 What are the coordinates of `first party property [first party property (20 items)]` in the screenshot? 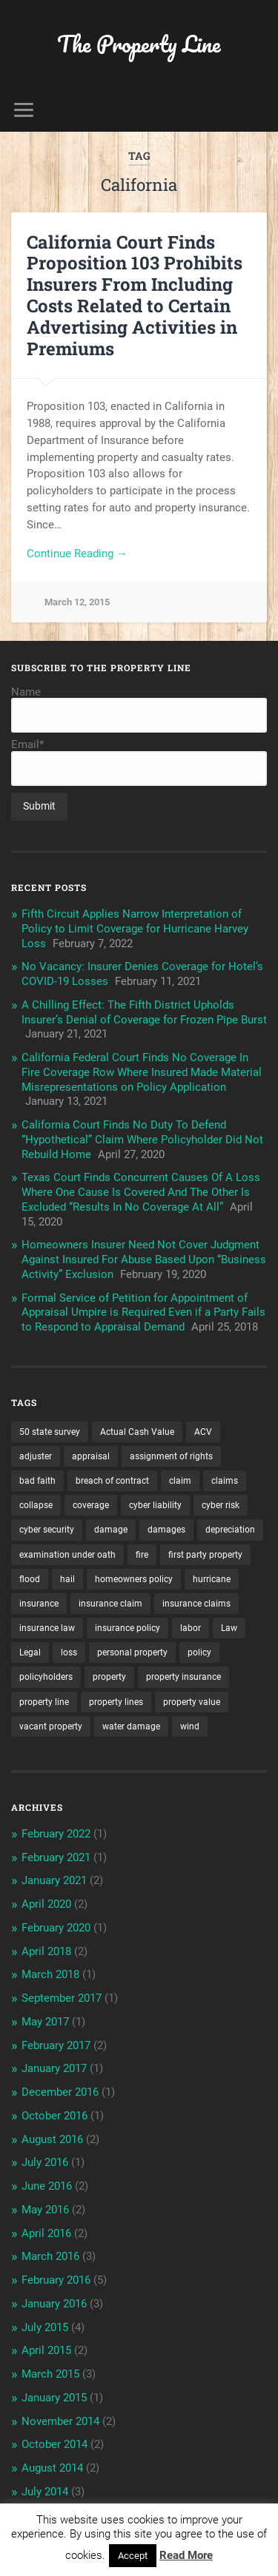 It's located at (205, 1555).